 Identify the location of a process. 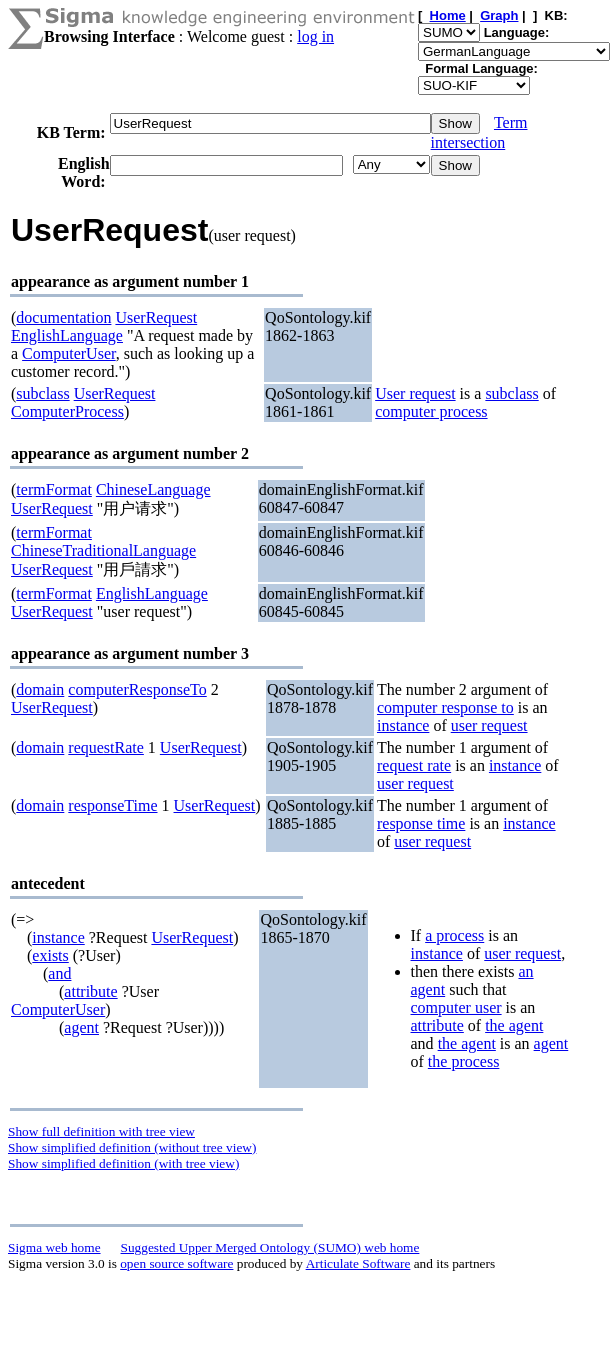
(454, 935).